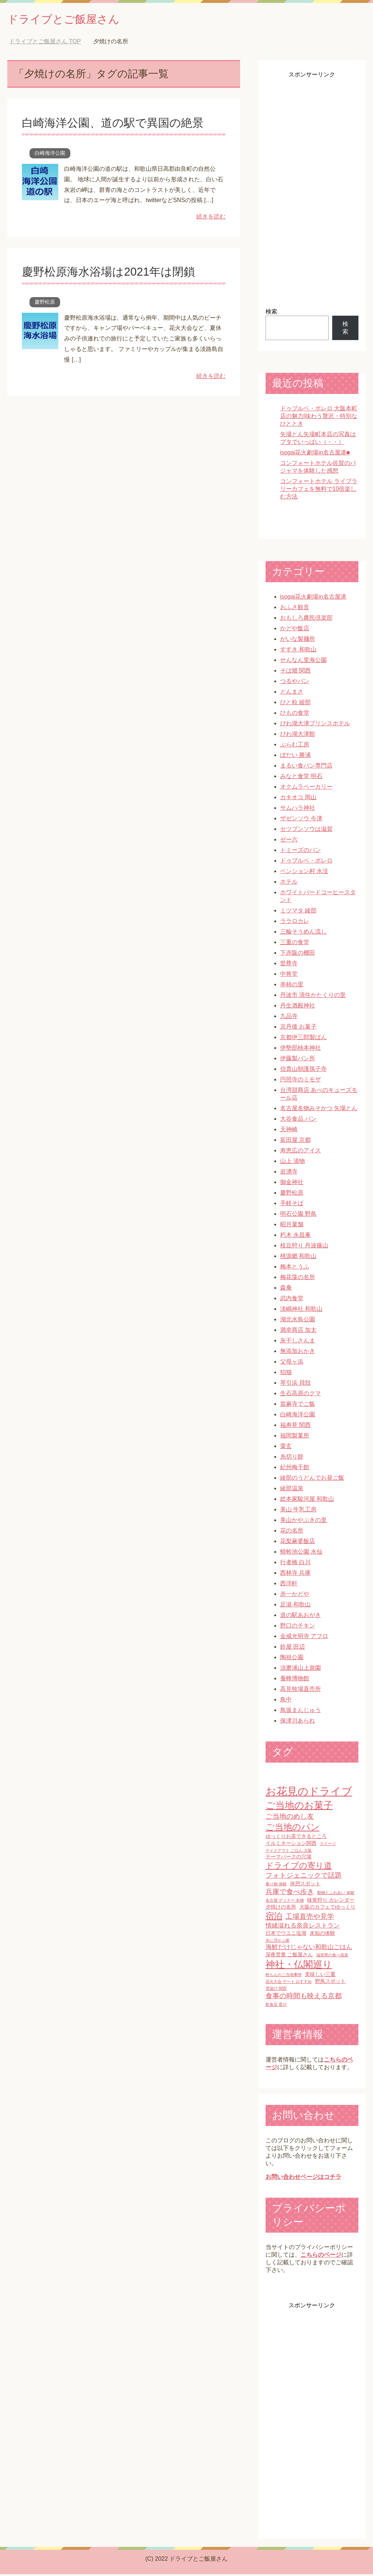 This screenshot has height=2576, width=373. What do you see at coordinates (299, 1867) in the screenshot?
I see `ドライブの寄り道 [ドライブの寄り道 (6個の項目)]` at bounding box center [299, 1867].